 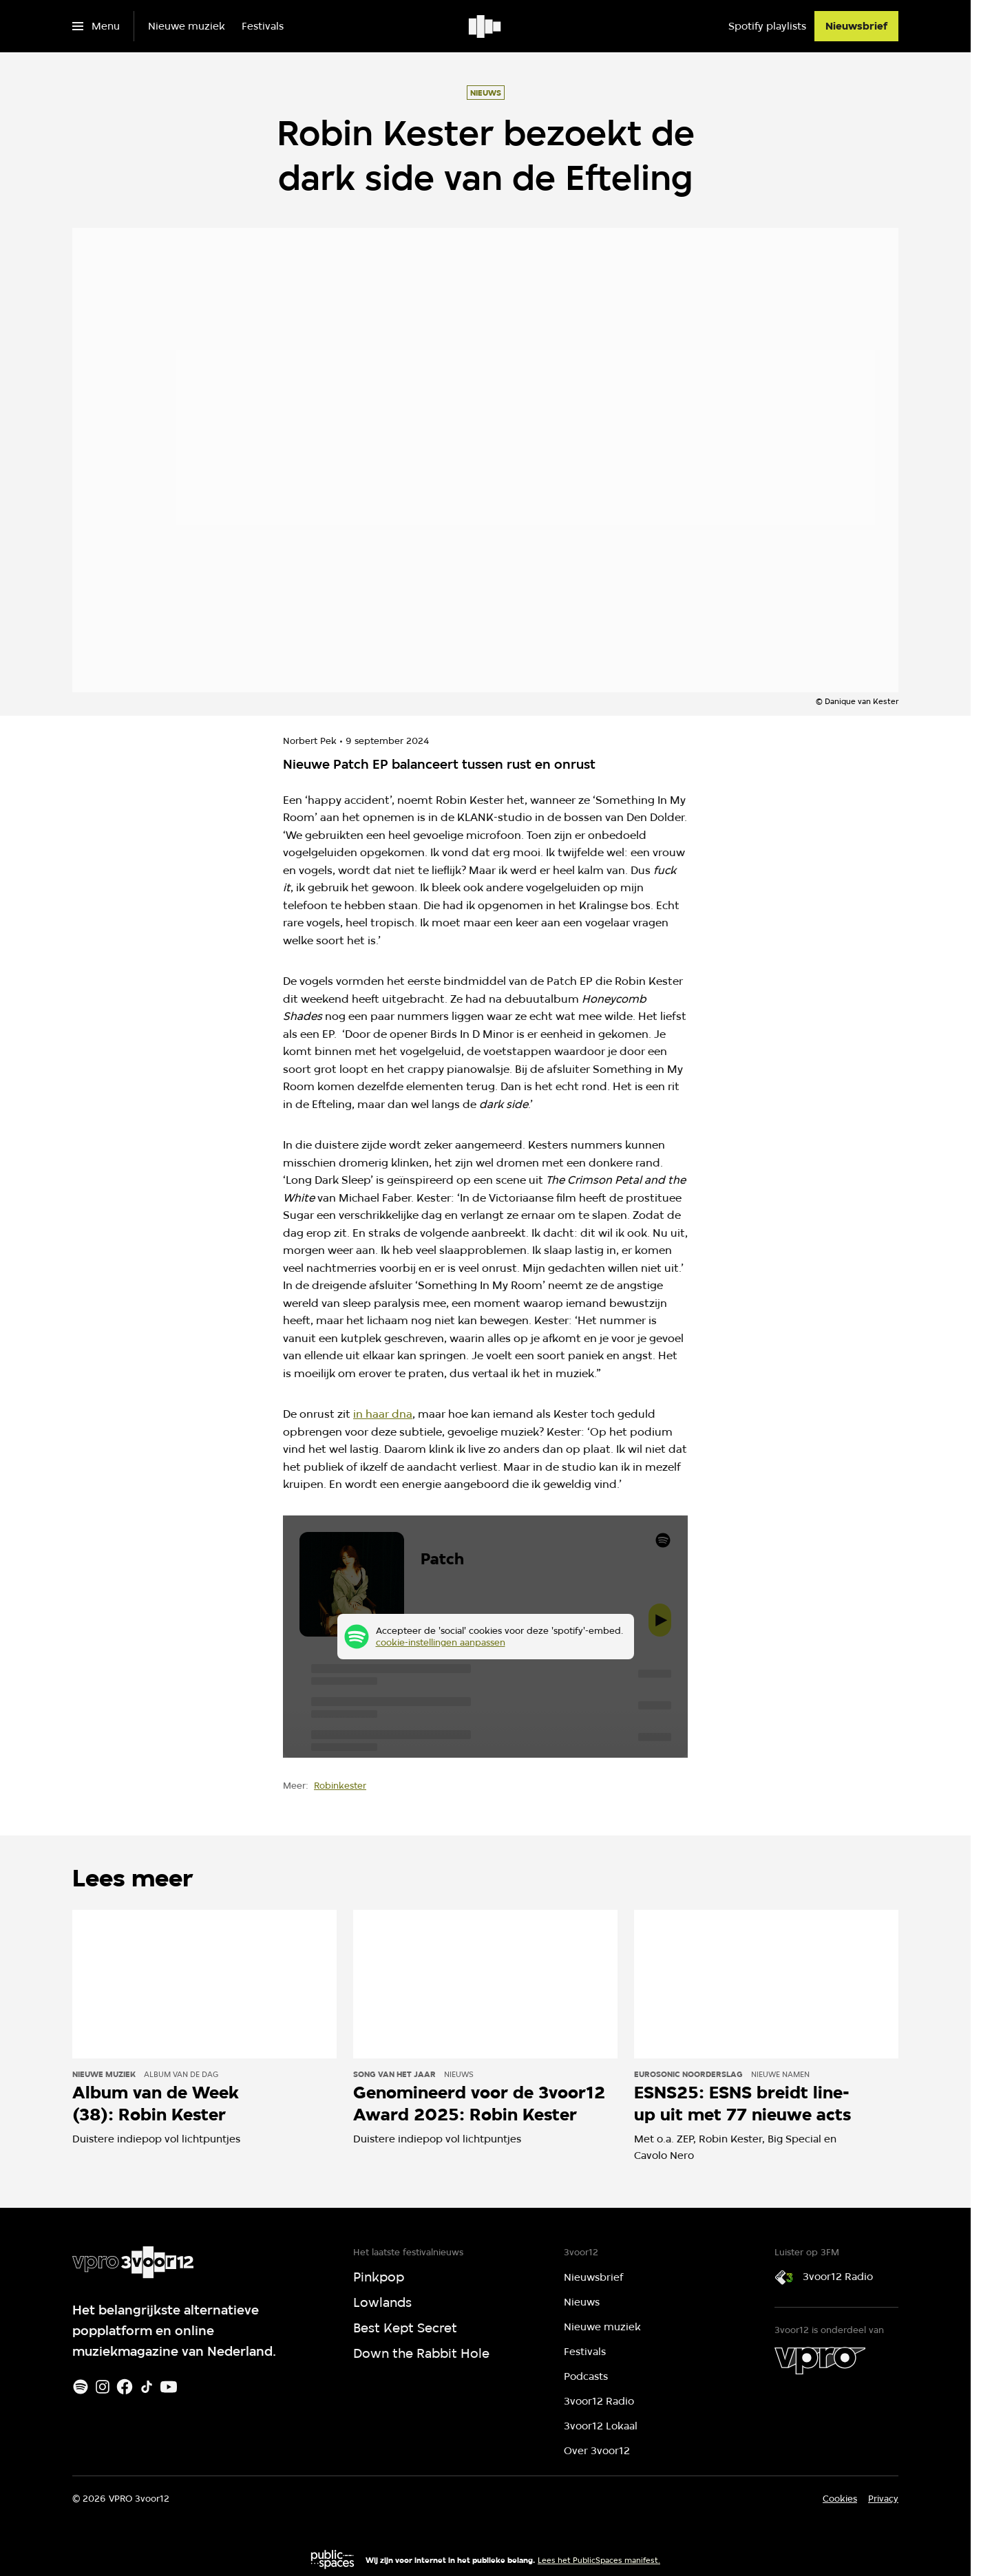 I want to click on [Instagram], so click(x=102, y=2386).